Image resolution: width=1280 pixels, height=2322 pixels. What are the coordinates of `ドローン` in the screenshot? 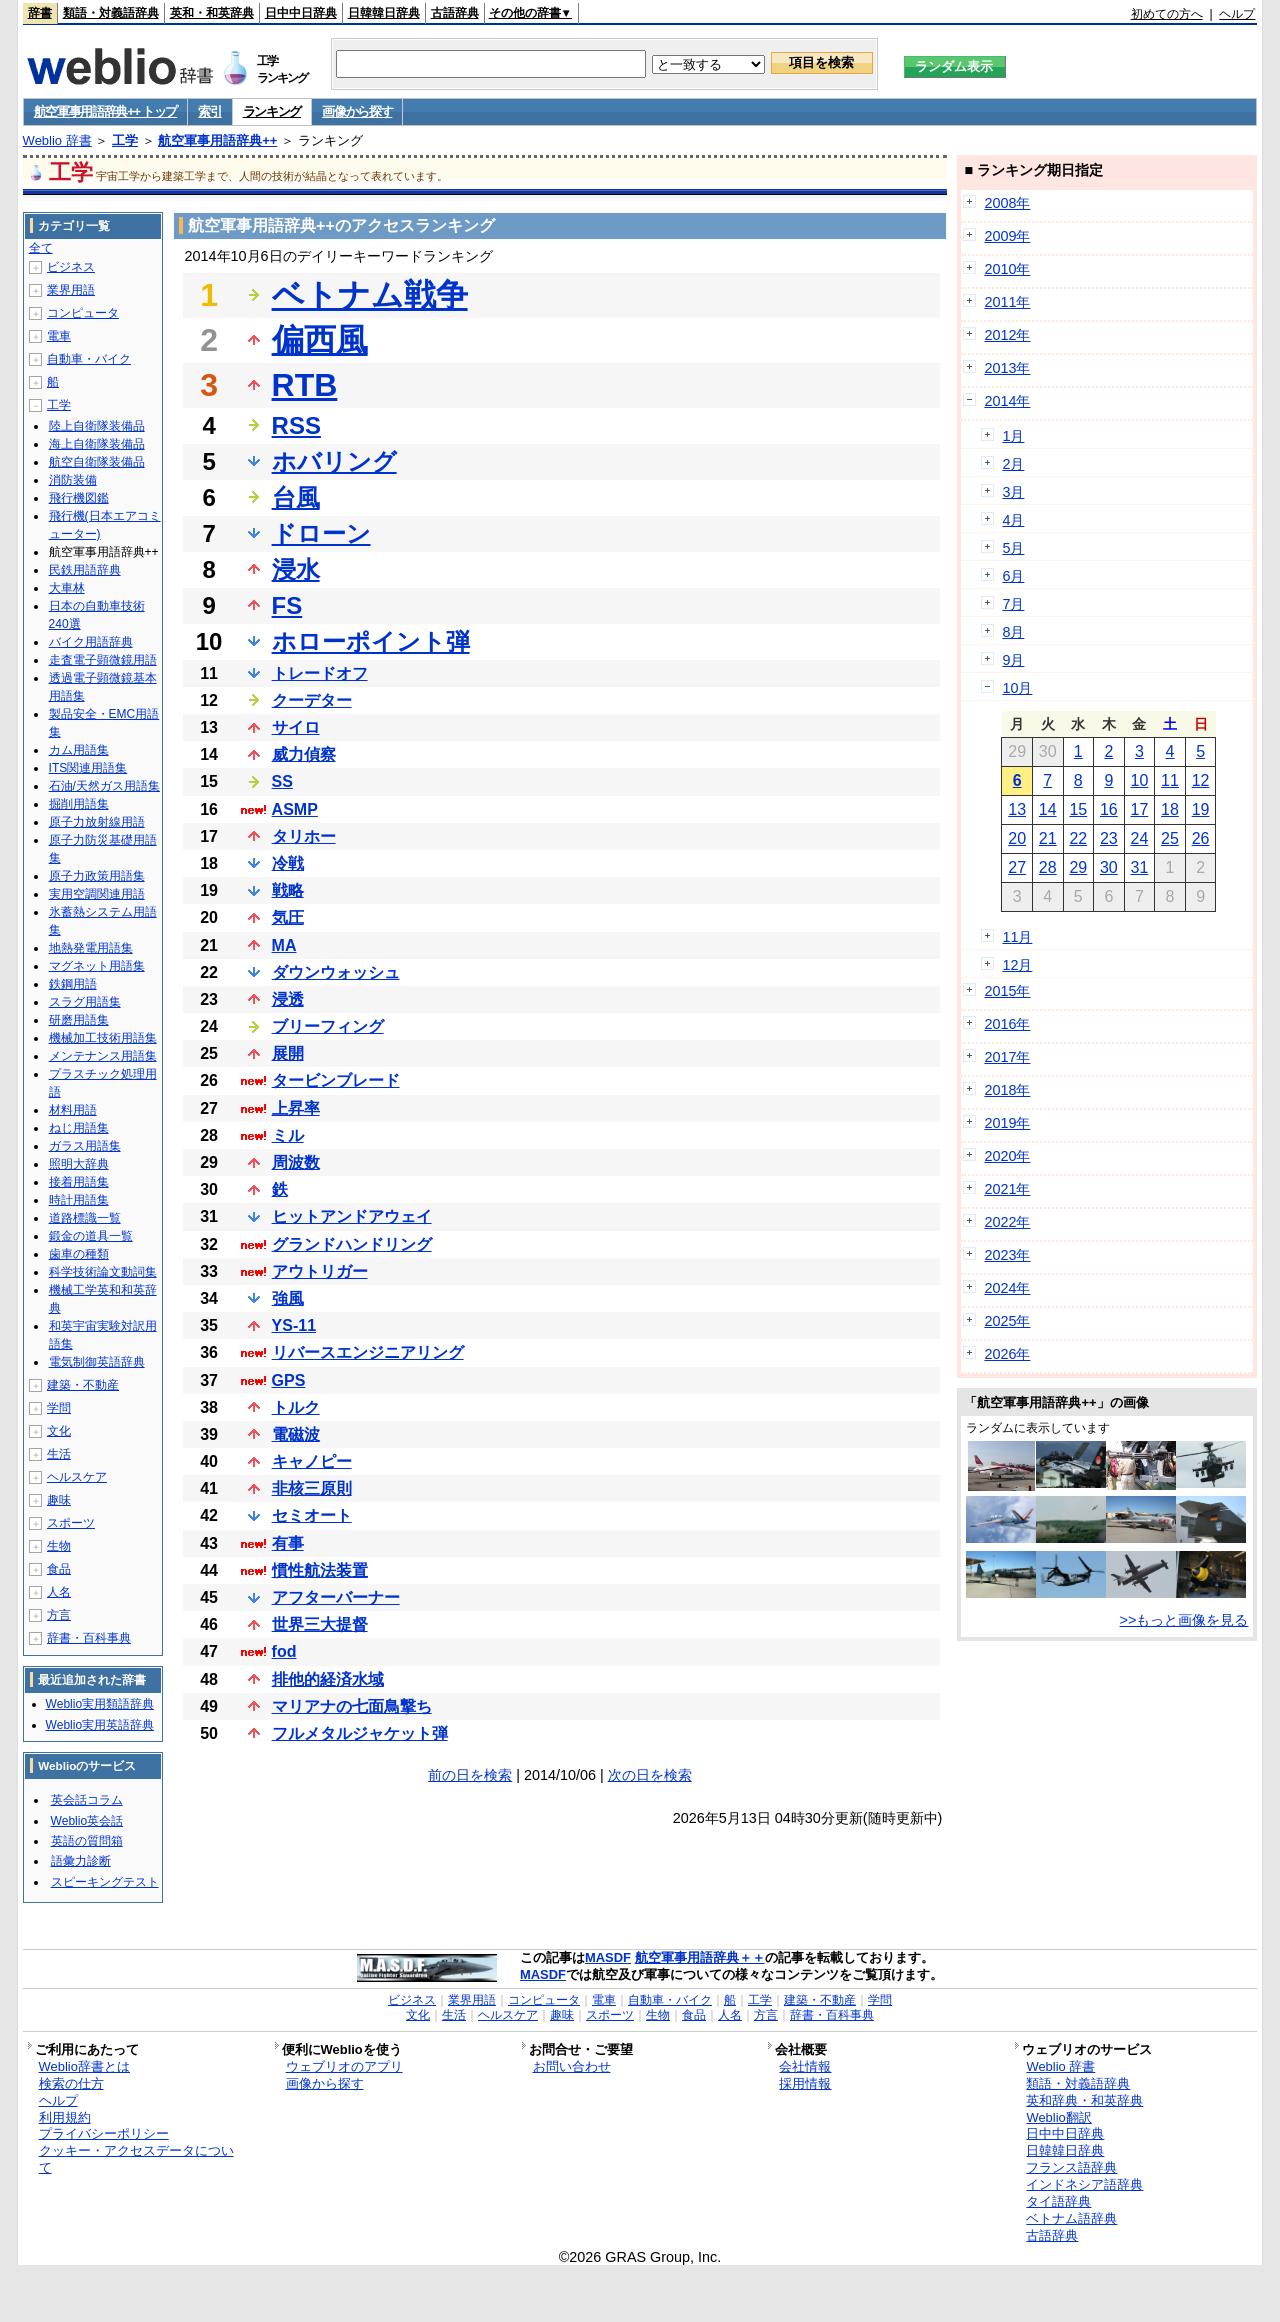 It's located at (321, 533).